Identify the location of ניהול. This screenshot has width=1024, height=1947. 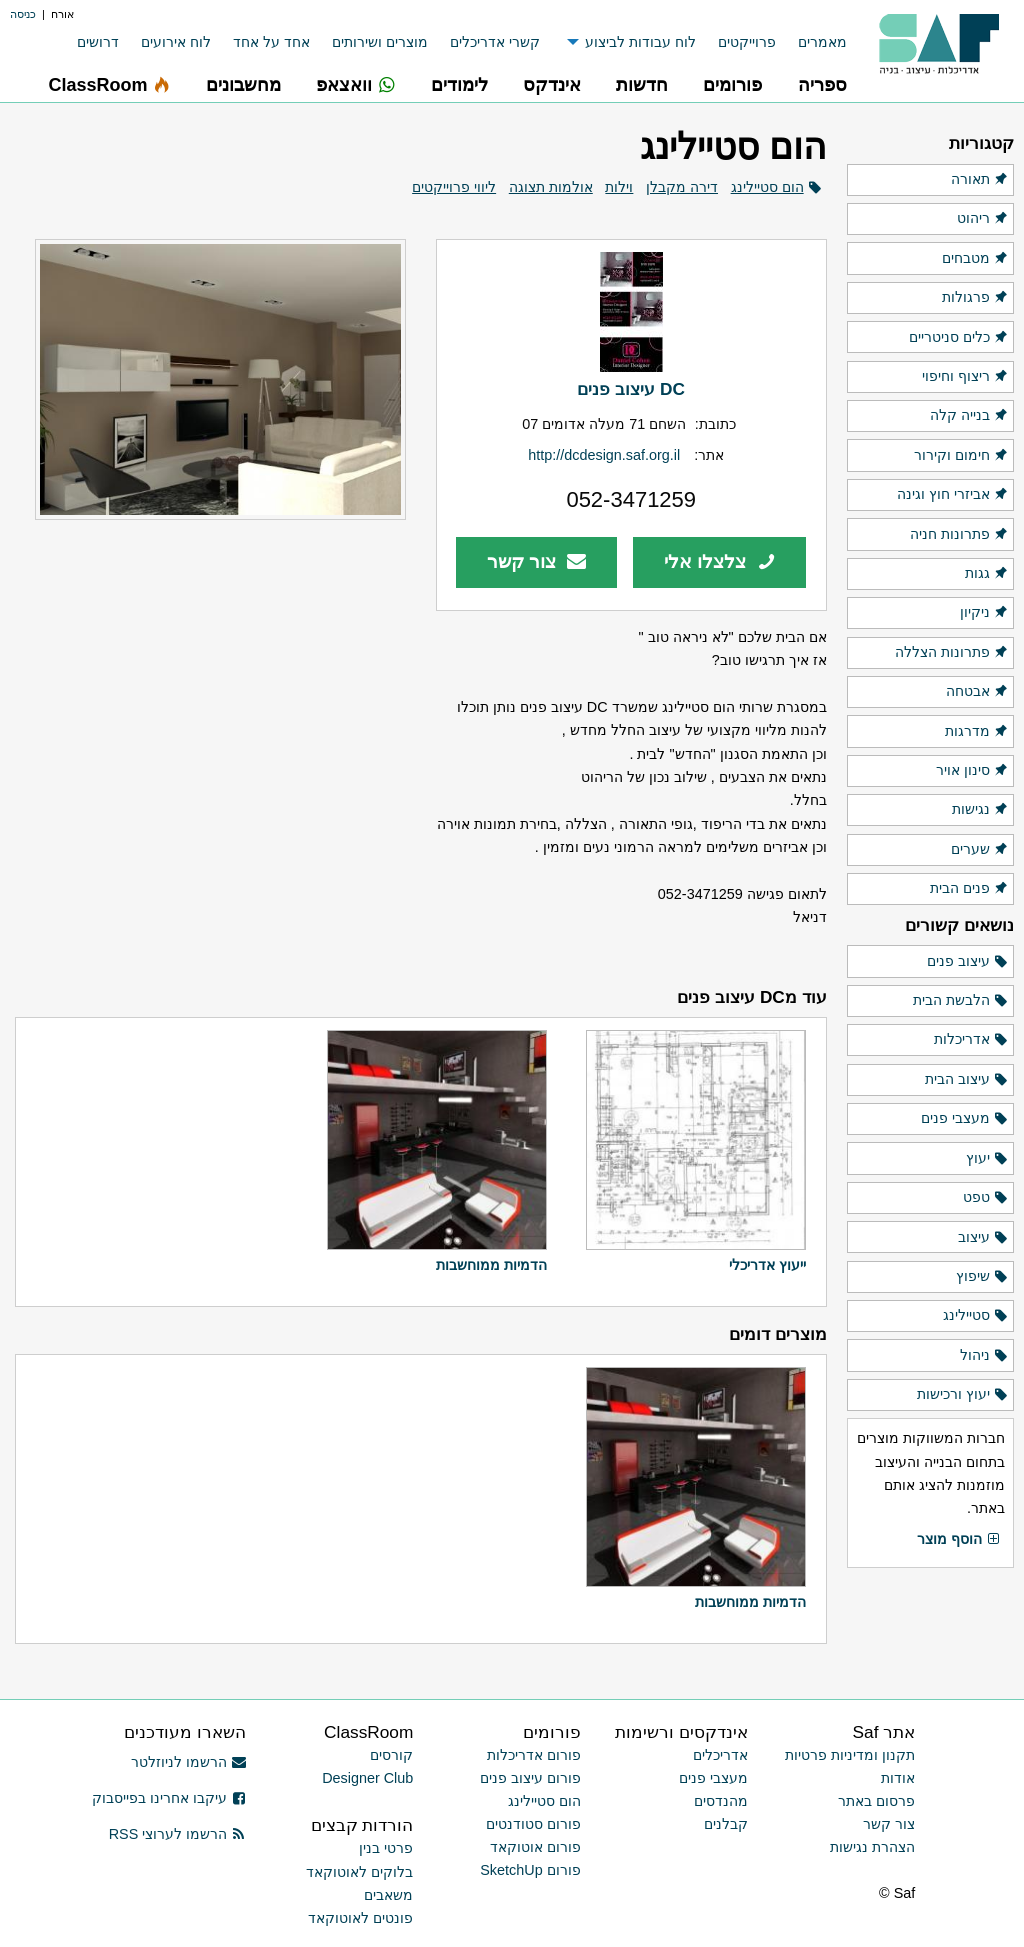
(984, 1356).